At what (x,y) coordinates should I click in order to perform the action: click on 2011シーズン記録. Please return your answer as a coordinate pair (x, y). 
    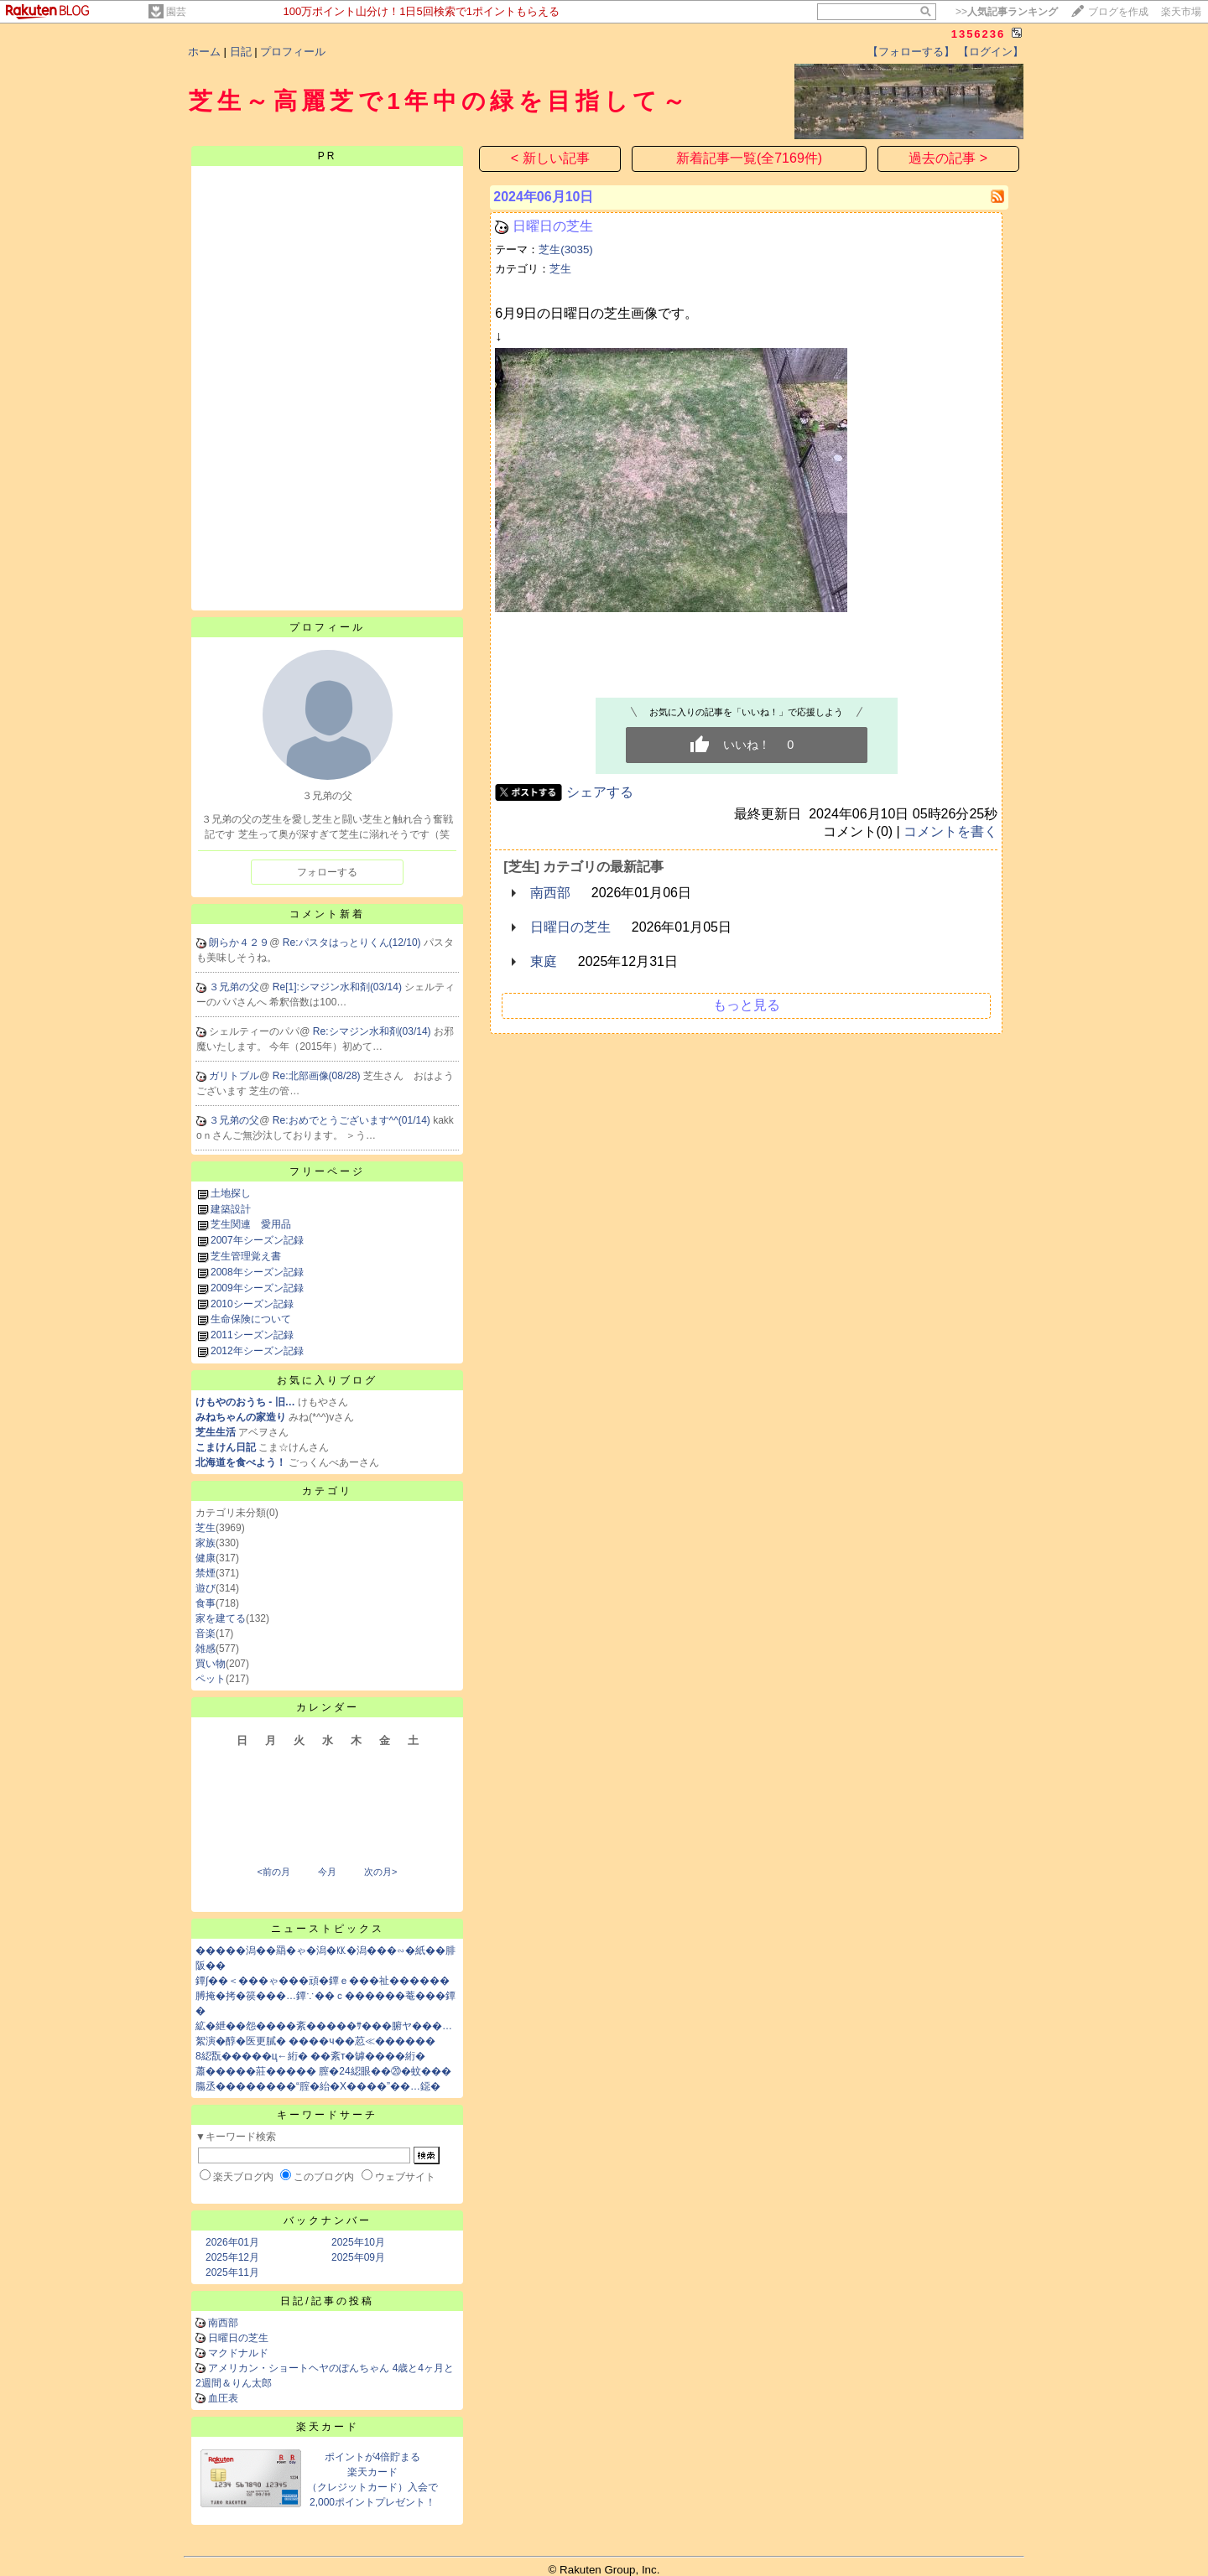
    Looking at the image, I should click on (252, 1335).